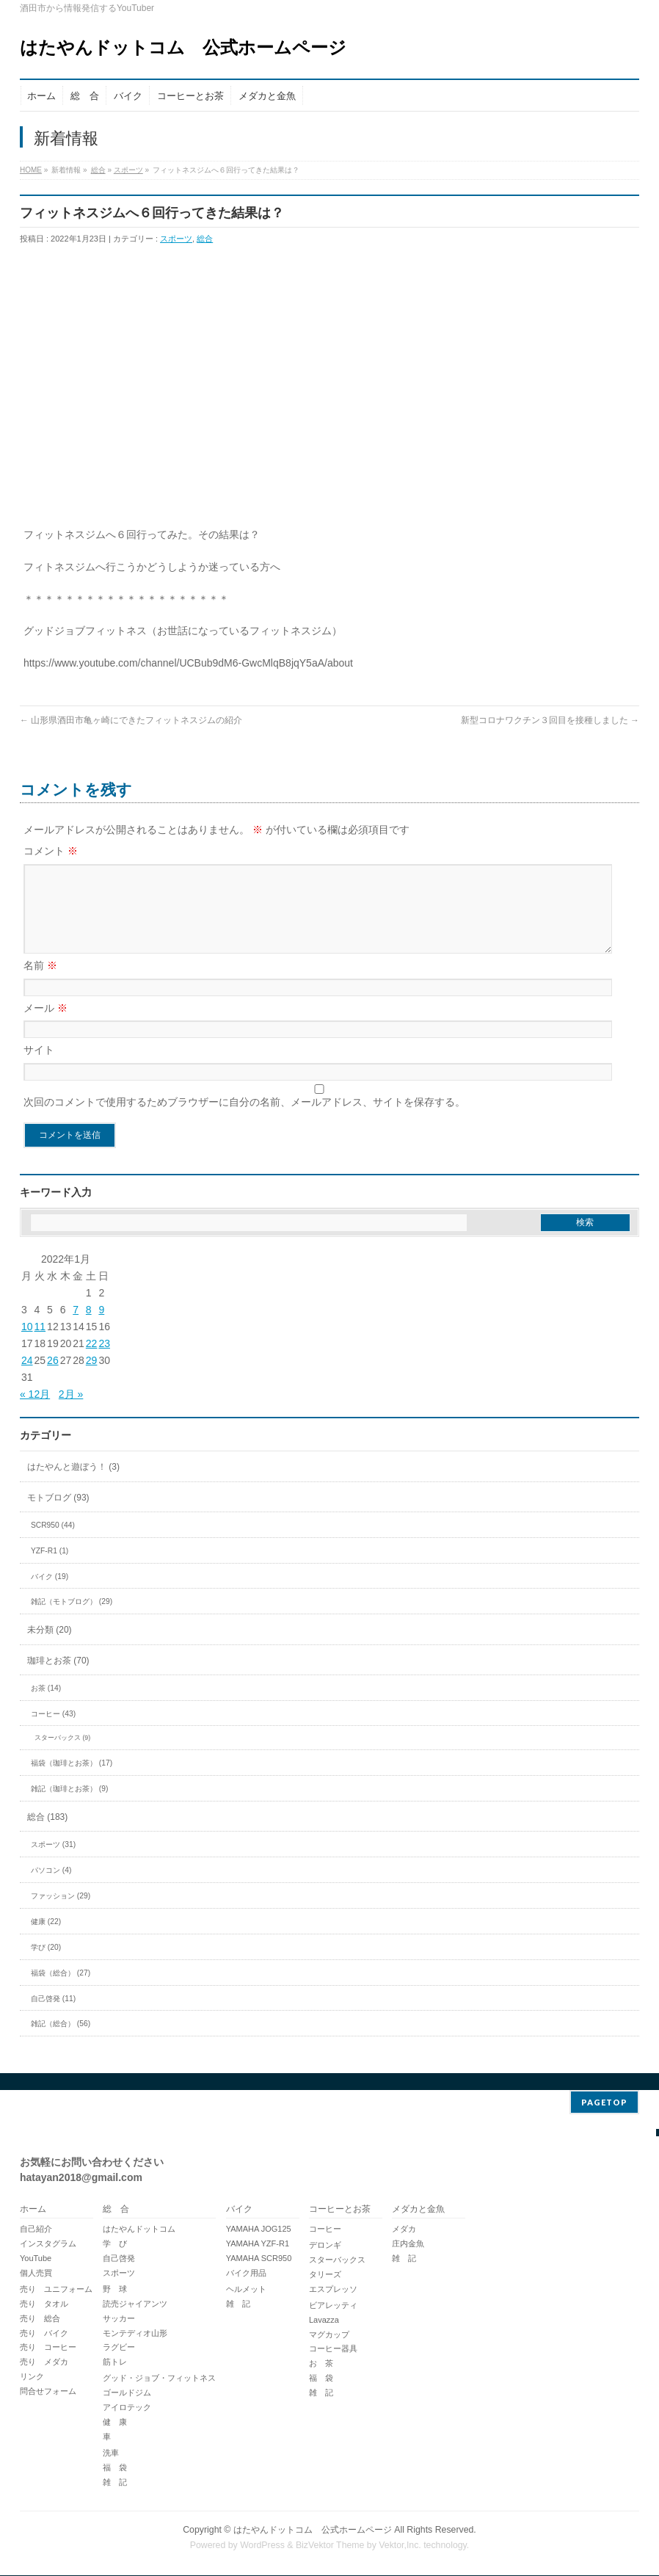 Image resolution: width=659 pixels, height=2576 pixels. What do you see at coordinates (418, 2210) in the screenshot?
I see `メダカと金魚` at bounding box center [418, 2210].